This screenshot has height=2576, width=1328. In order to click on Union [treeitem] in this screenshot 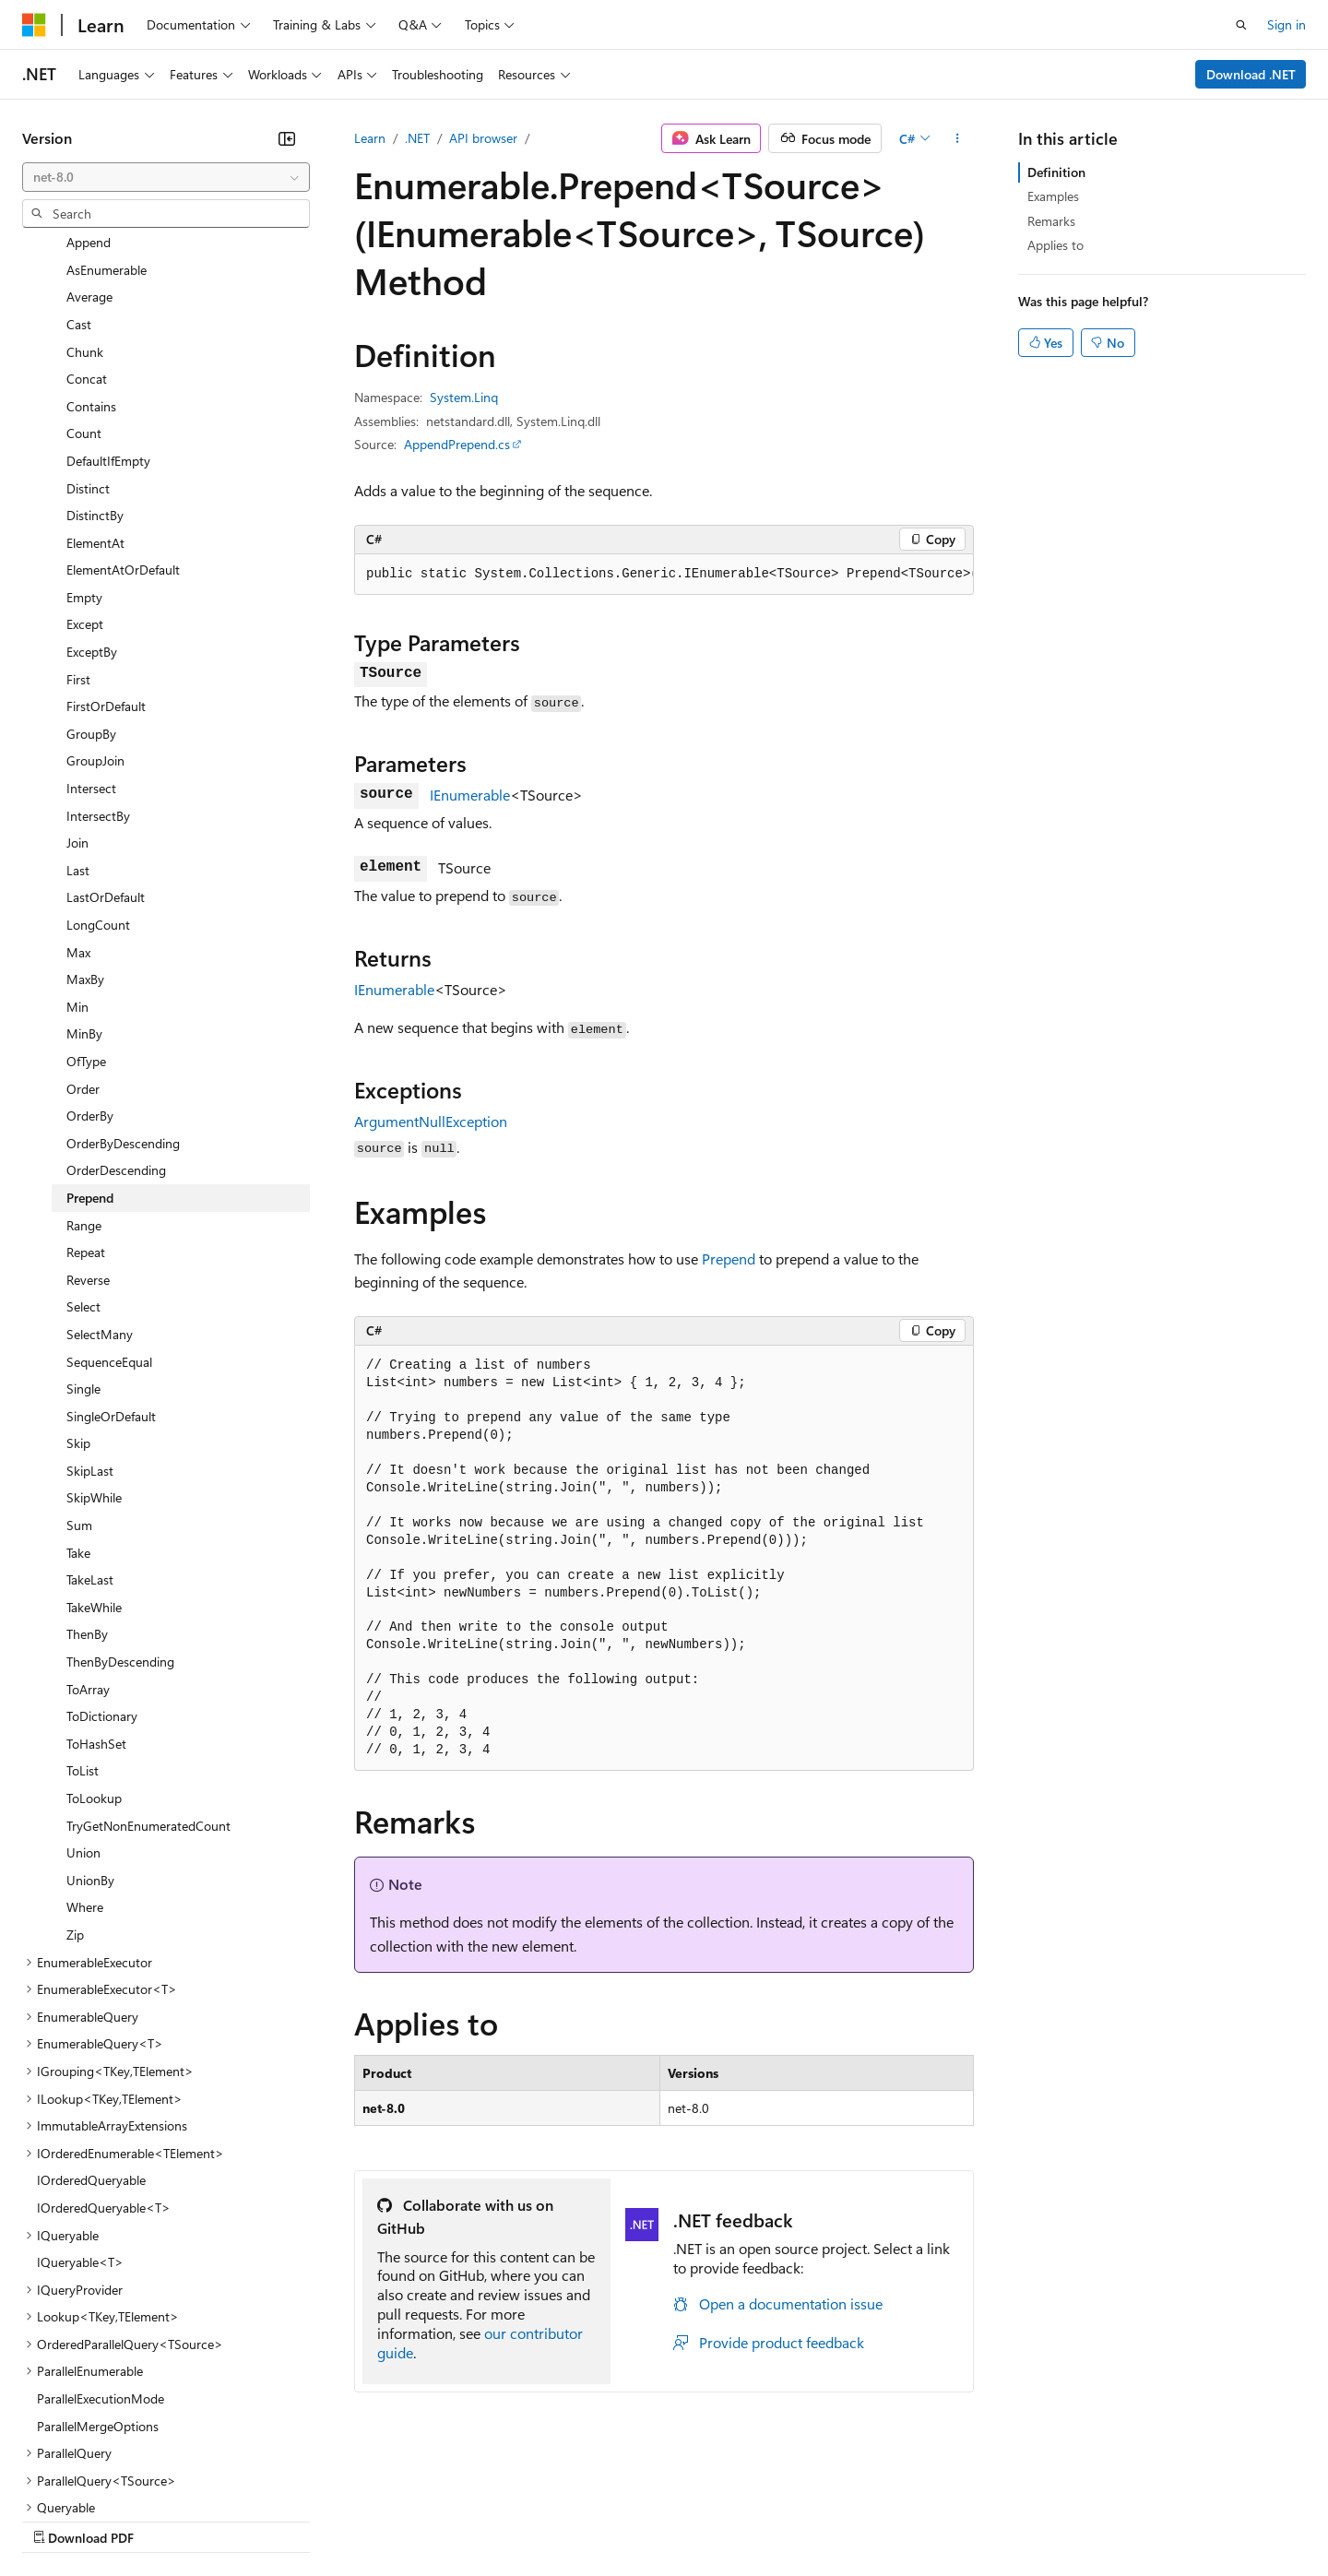, I will do `click(83, 1692)`.